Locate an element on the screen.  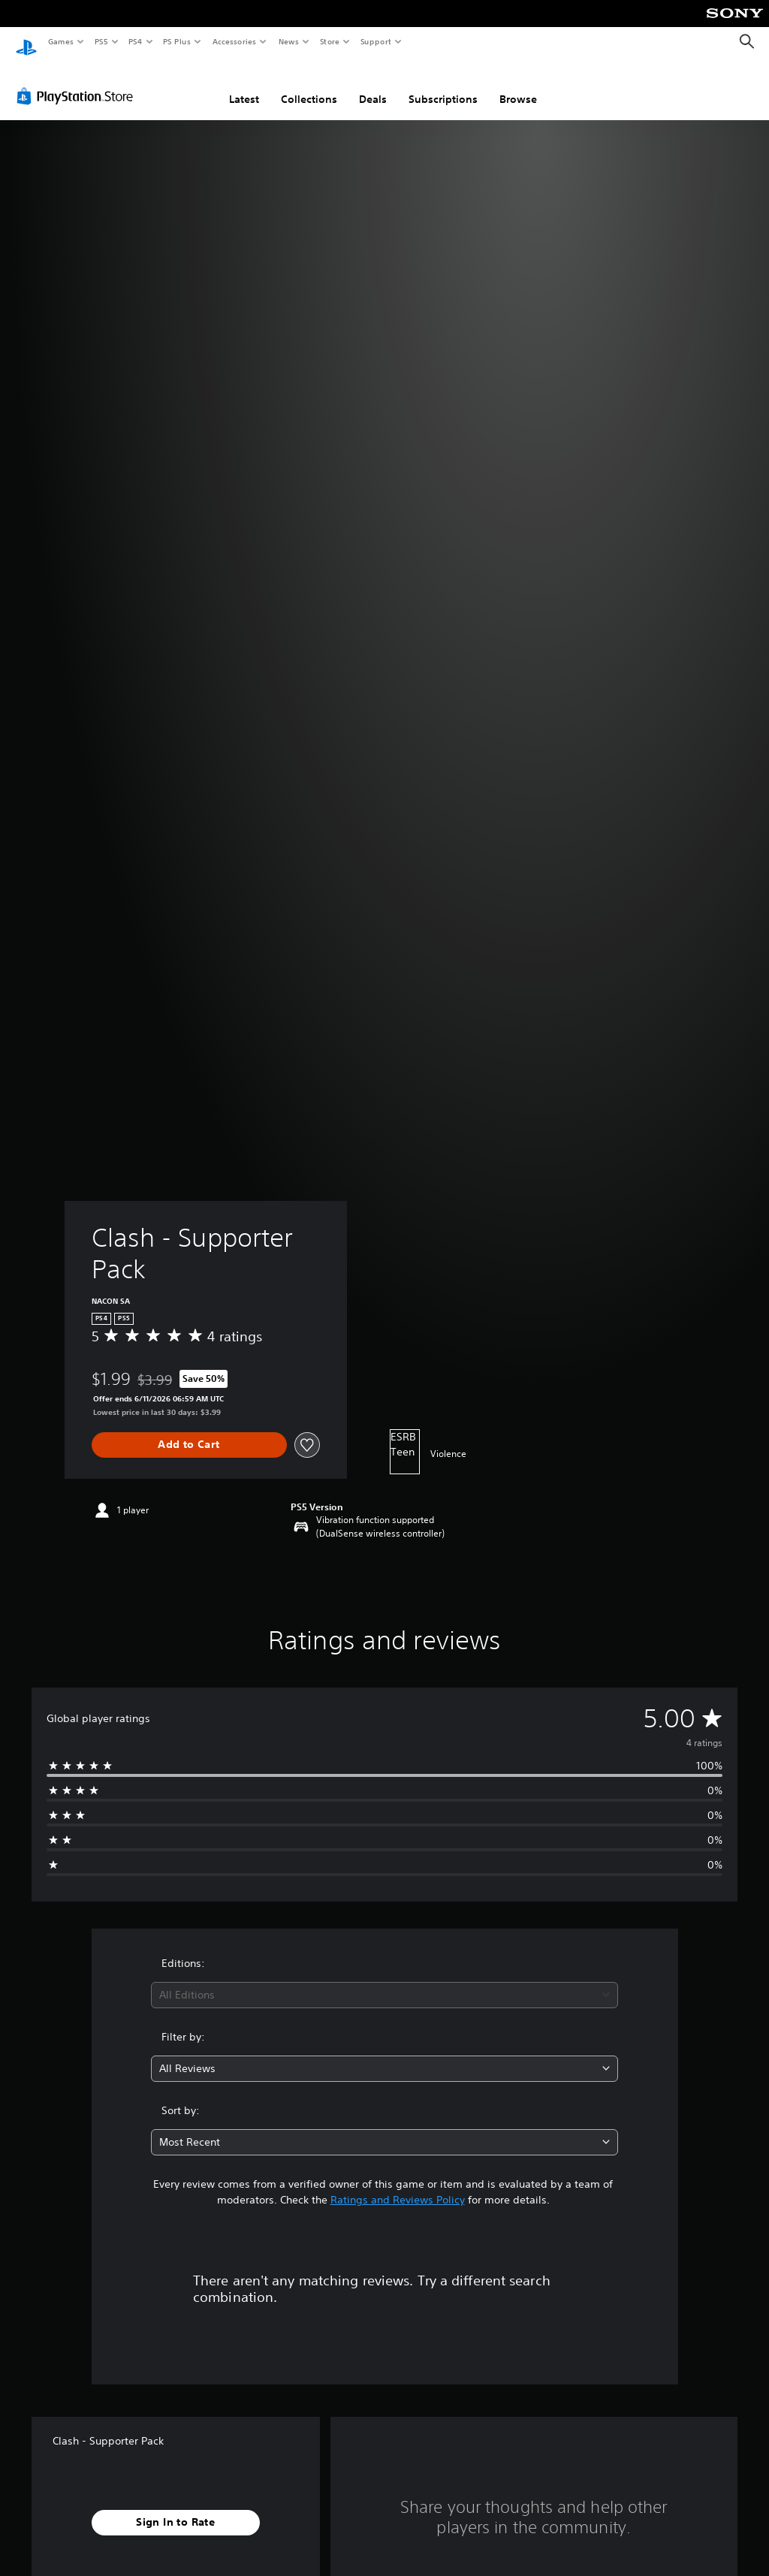
Subscriptions is located at coordinates (443, 85).